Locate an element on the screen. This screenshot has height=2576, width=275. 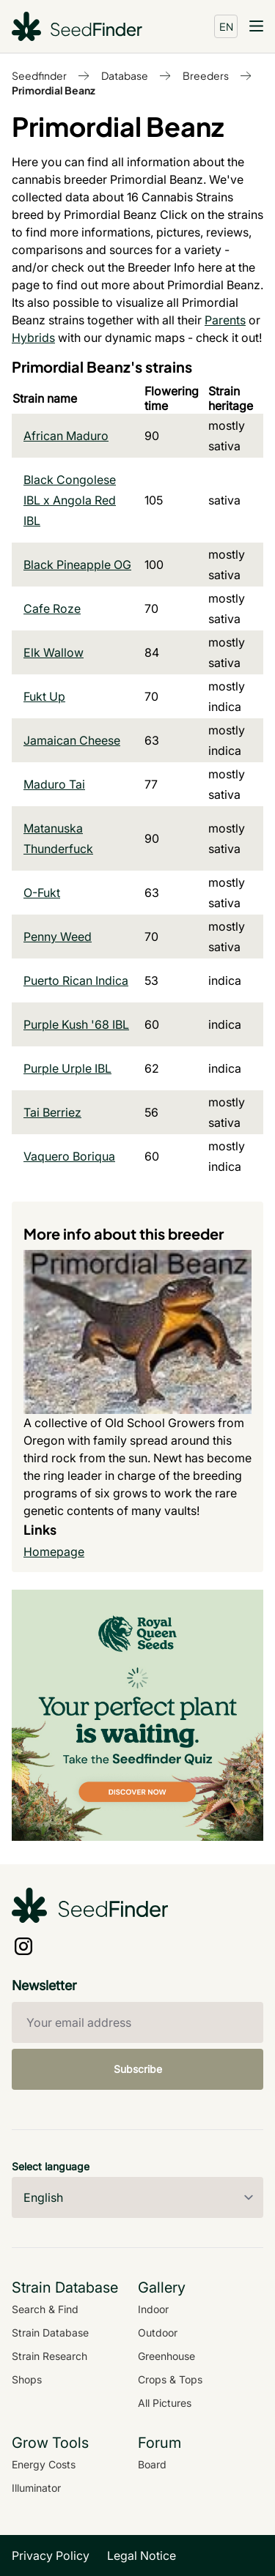
Elk Wallow is located at coordinates (53, 652).